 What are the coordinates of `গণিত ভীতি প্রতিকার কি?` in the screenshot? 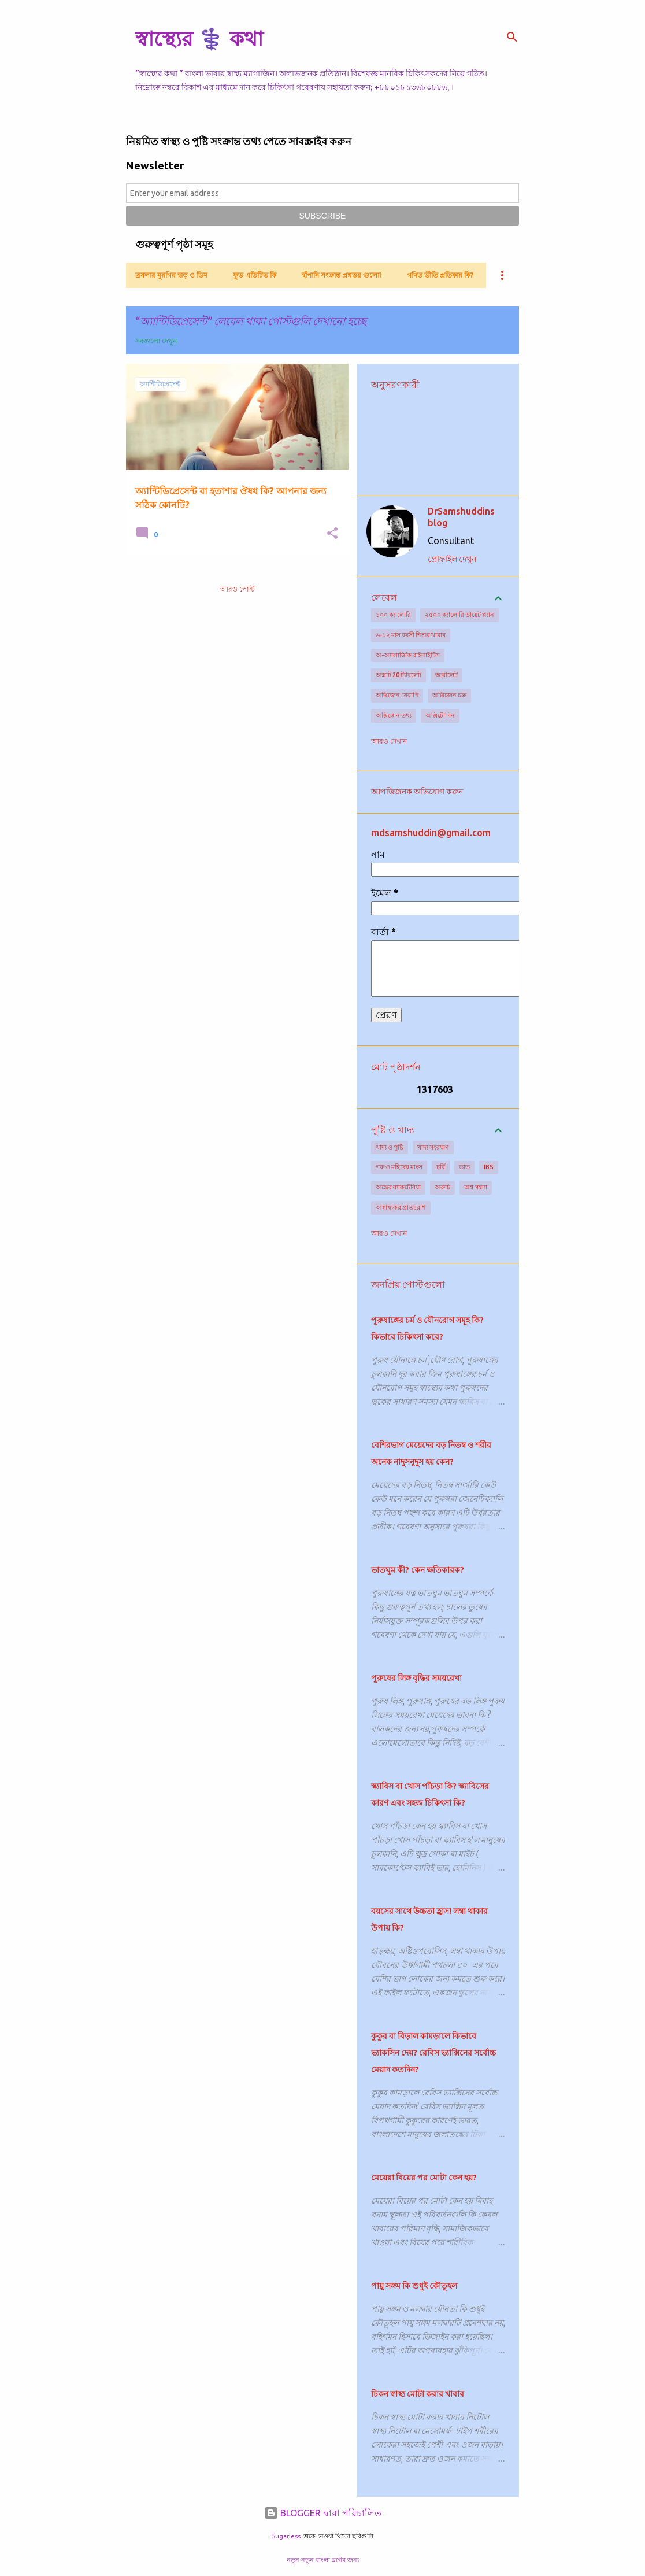 It's located at (440, 275).